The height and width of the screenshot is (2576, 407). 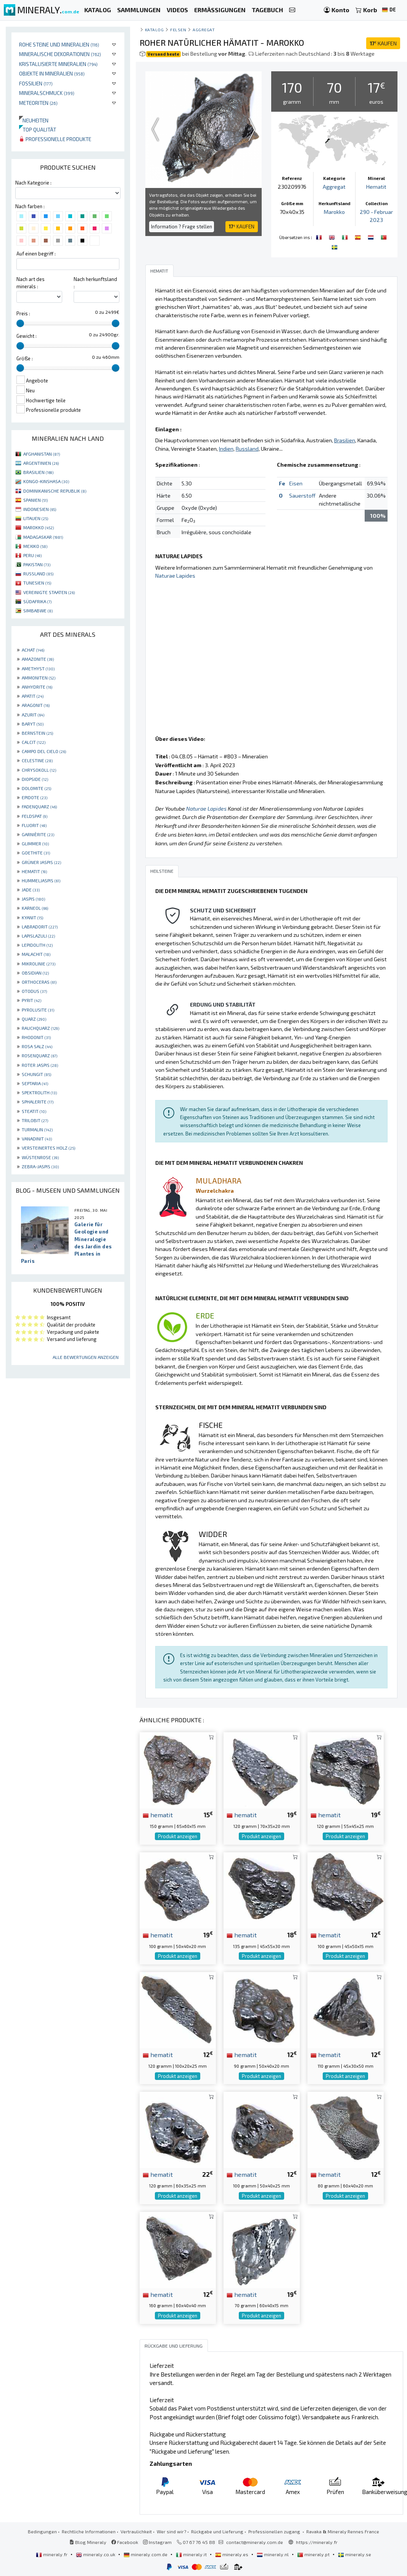 What do you see at coordinates (33, 742) in the screenshot?
I see `CALCIT` at bounding box center [33, 742].